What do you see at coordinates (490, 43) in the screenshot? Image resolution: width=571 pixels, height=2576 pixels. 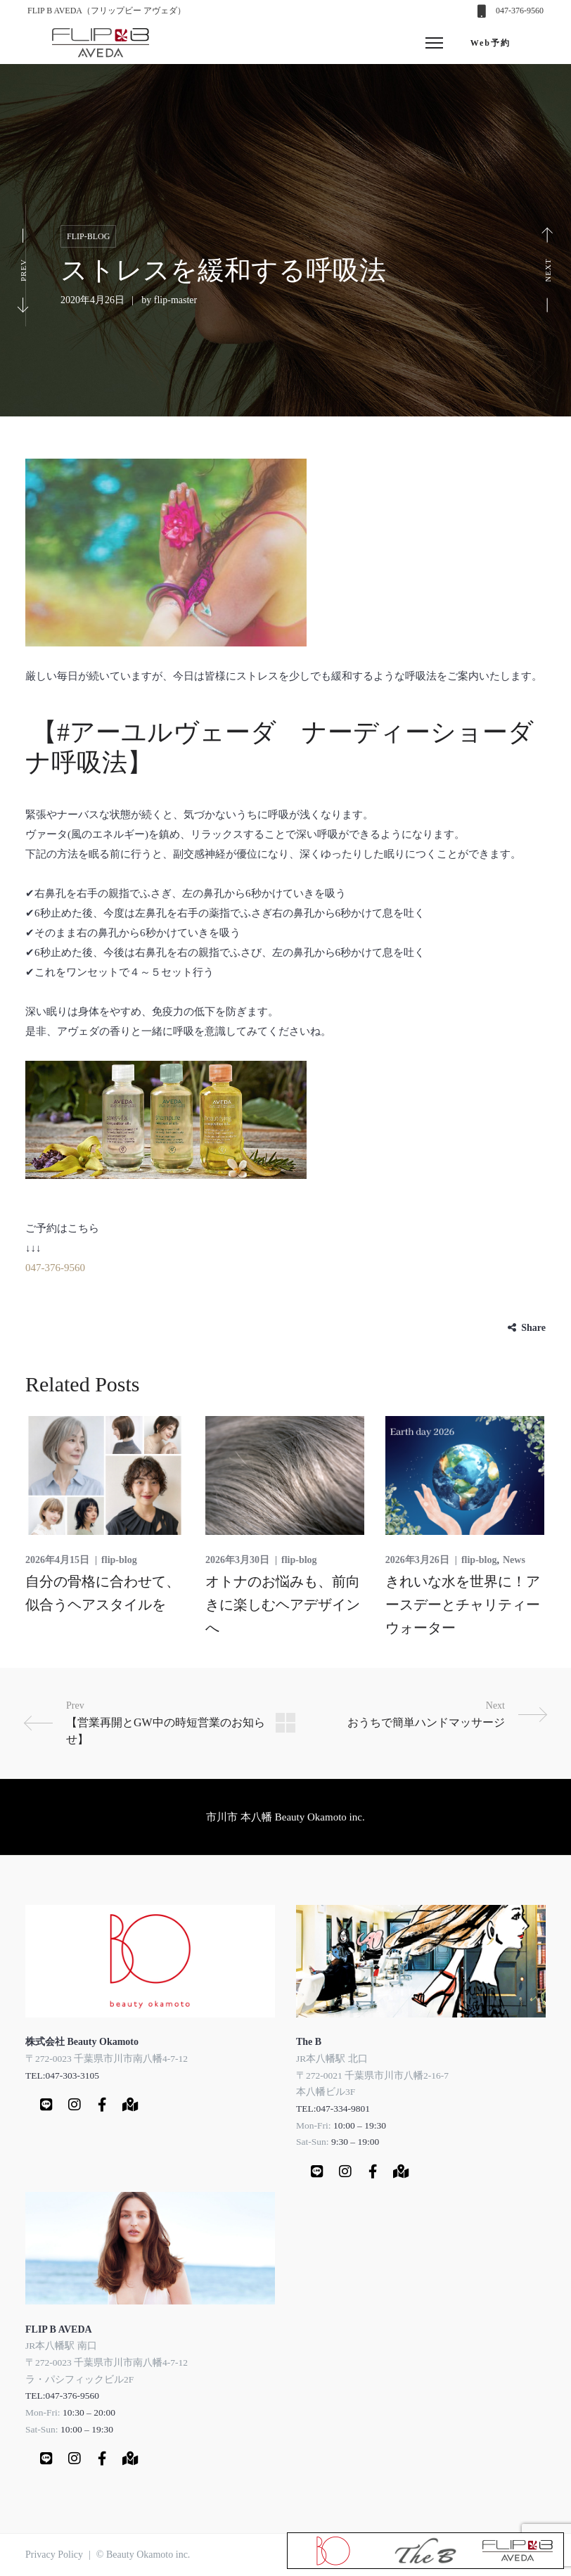 I see `Web予約` at bounding box center [490, 43].